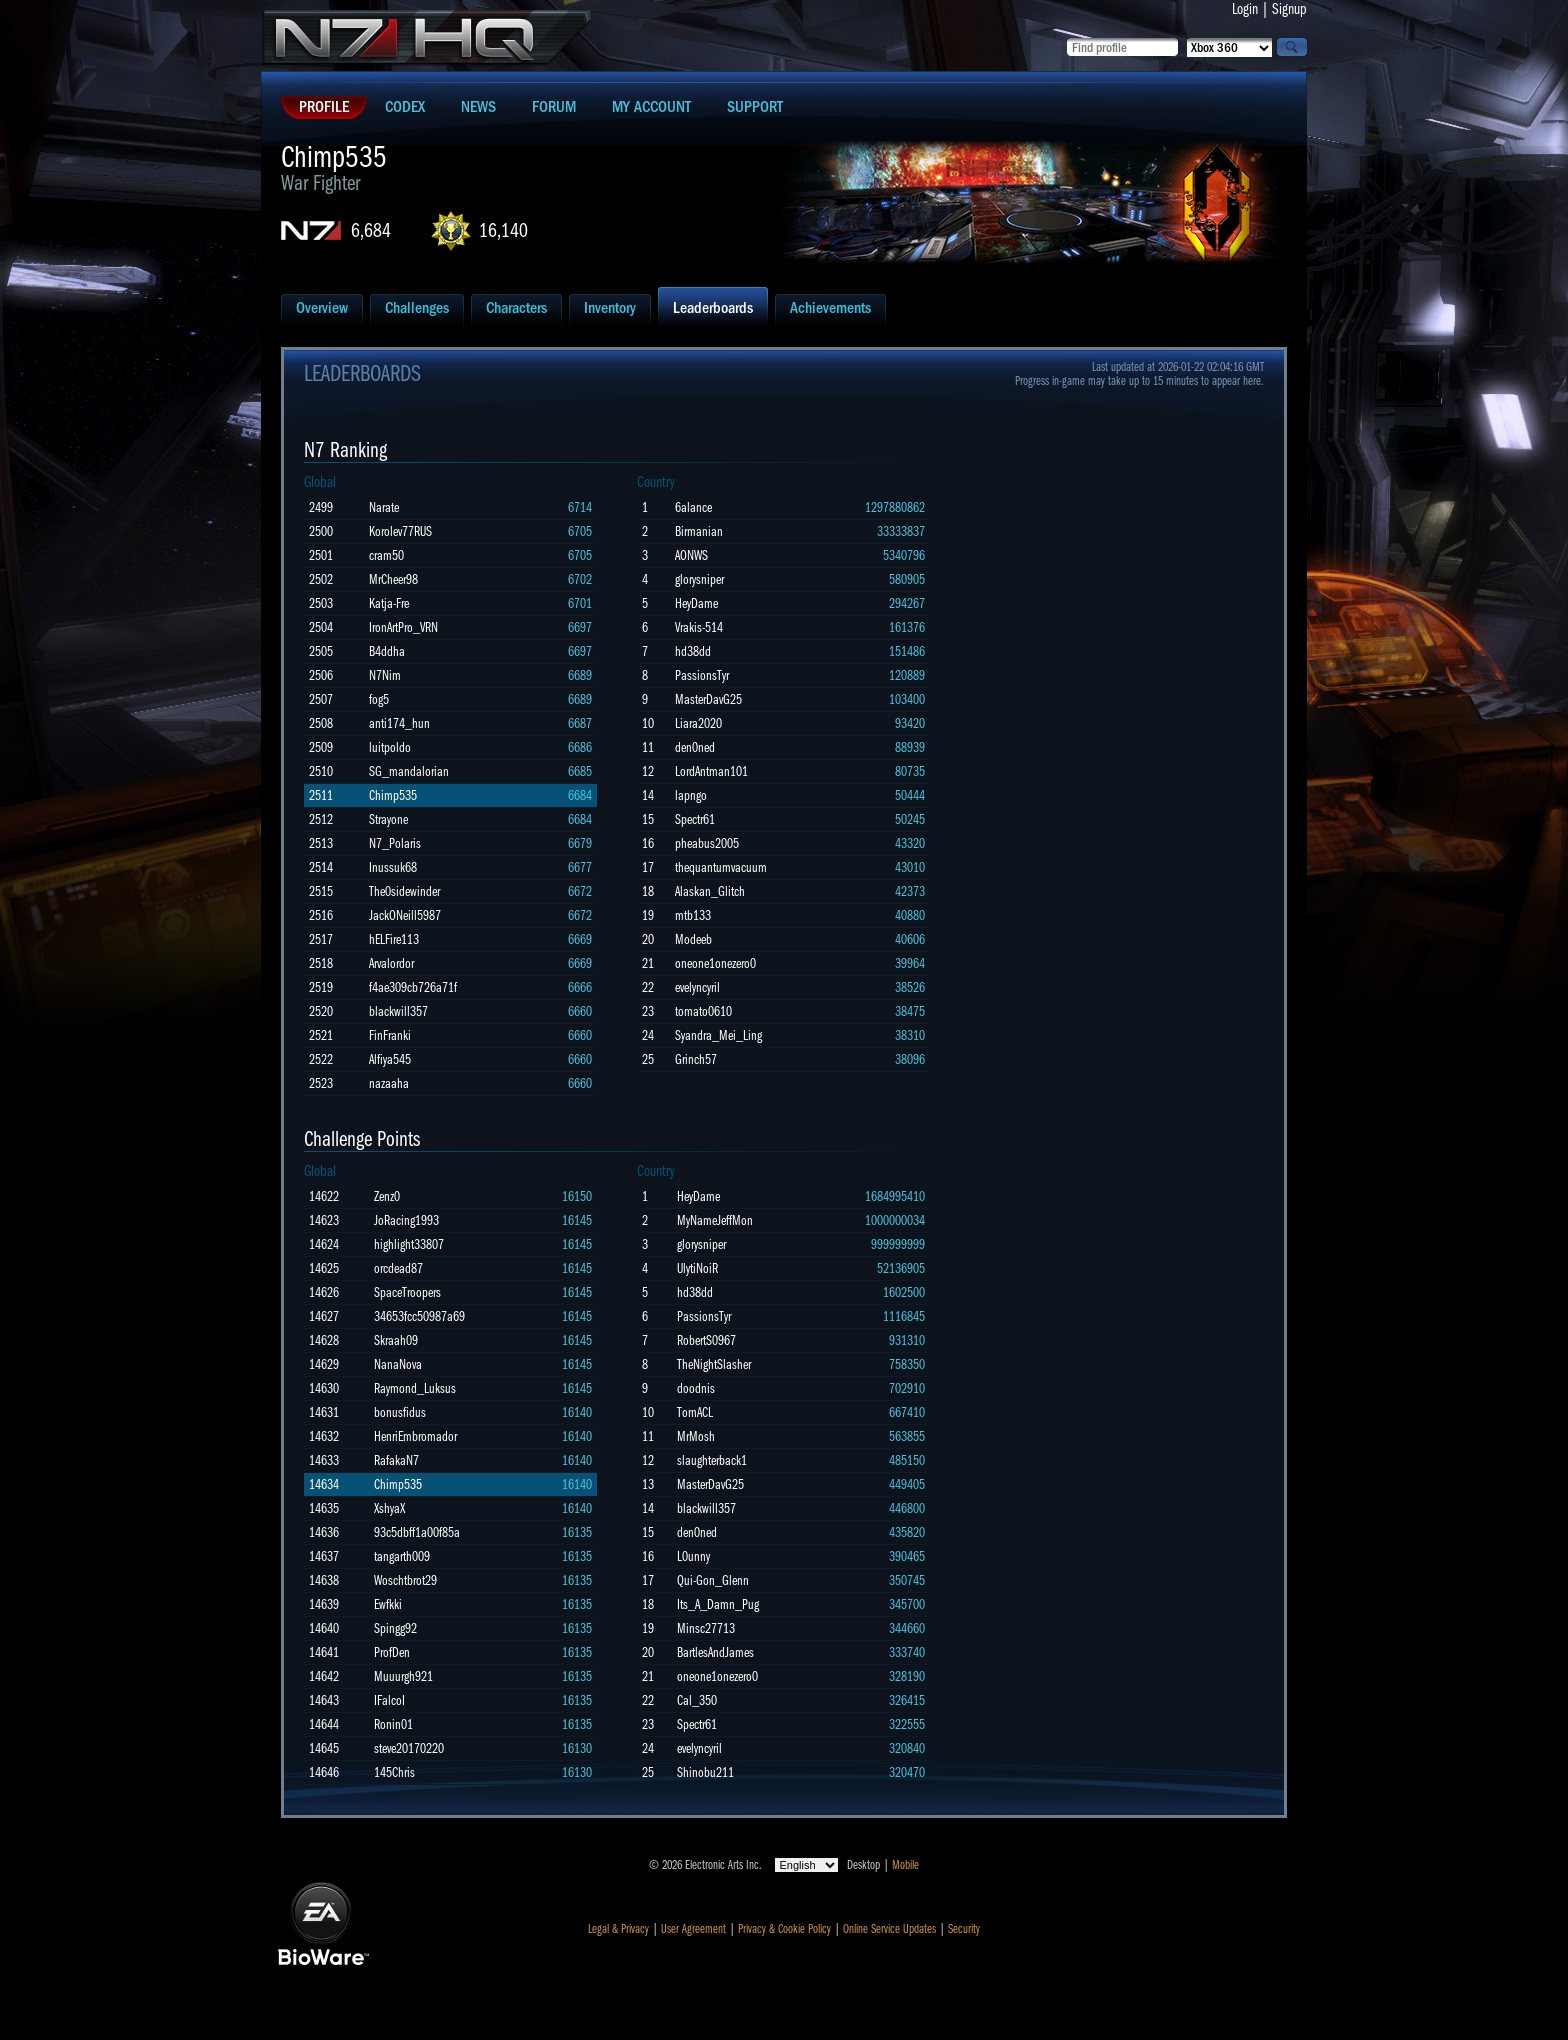 Image resolution: width=1568 pixels, height=2040 pixels. I want to click on Spingg92, so click(395, 1628).